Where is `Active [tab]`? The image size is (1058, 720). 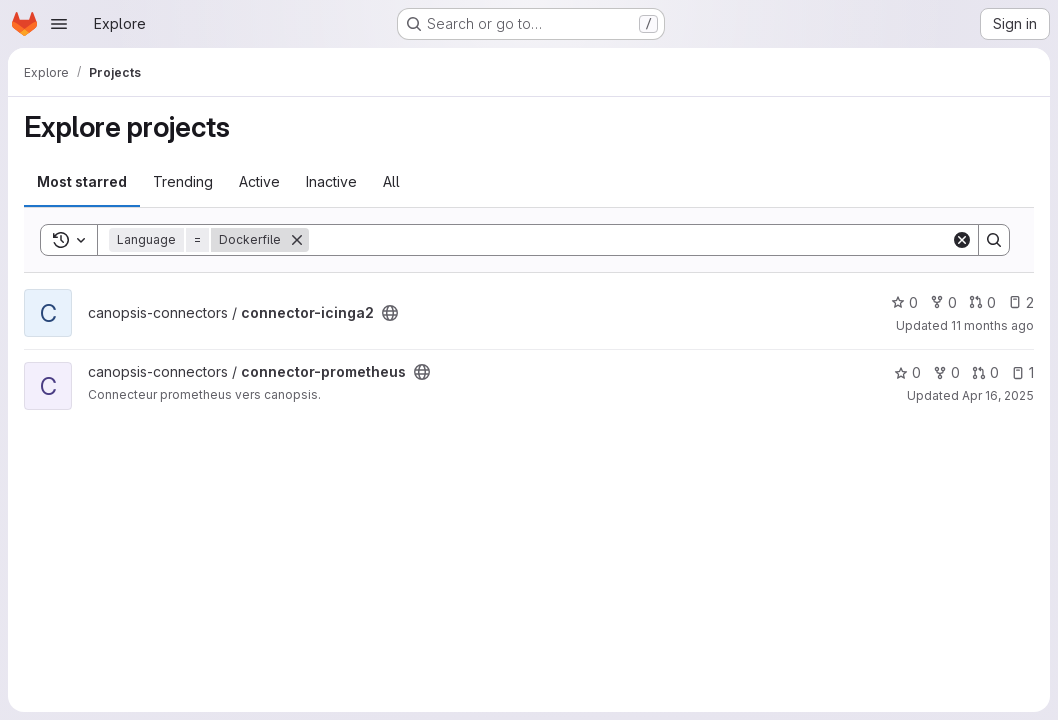
Active [tab] is located at coordinates (259, 181).